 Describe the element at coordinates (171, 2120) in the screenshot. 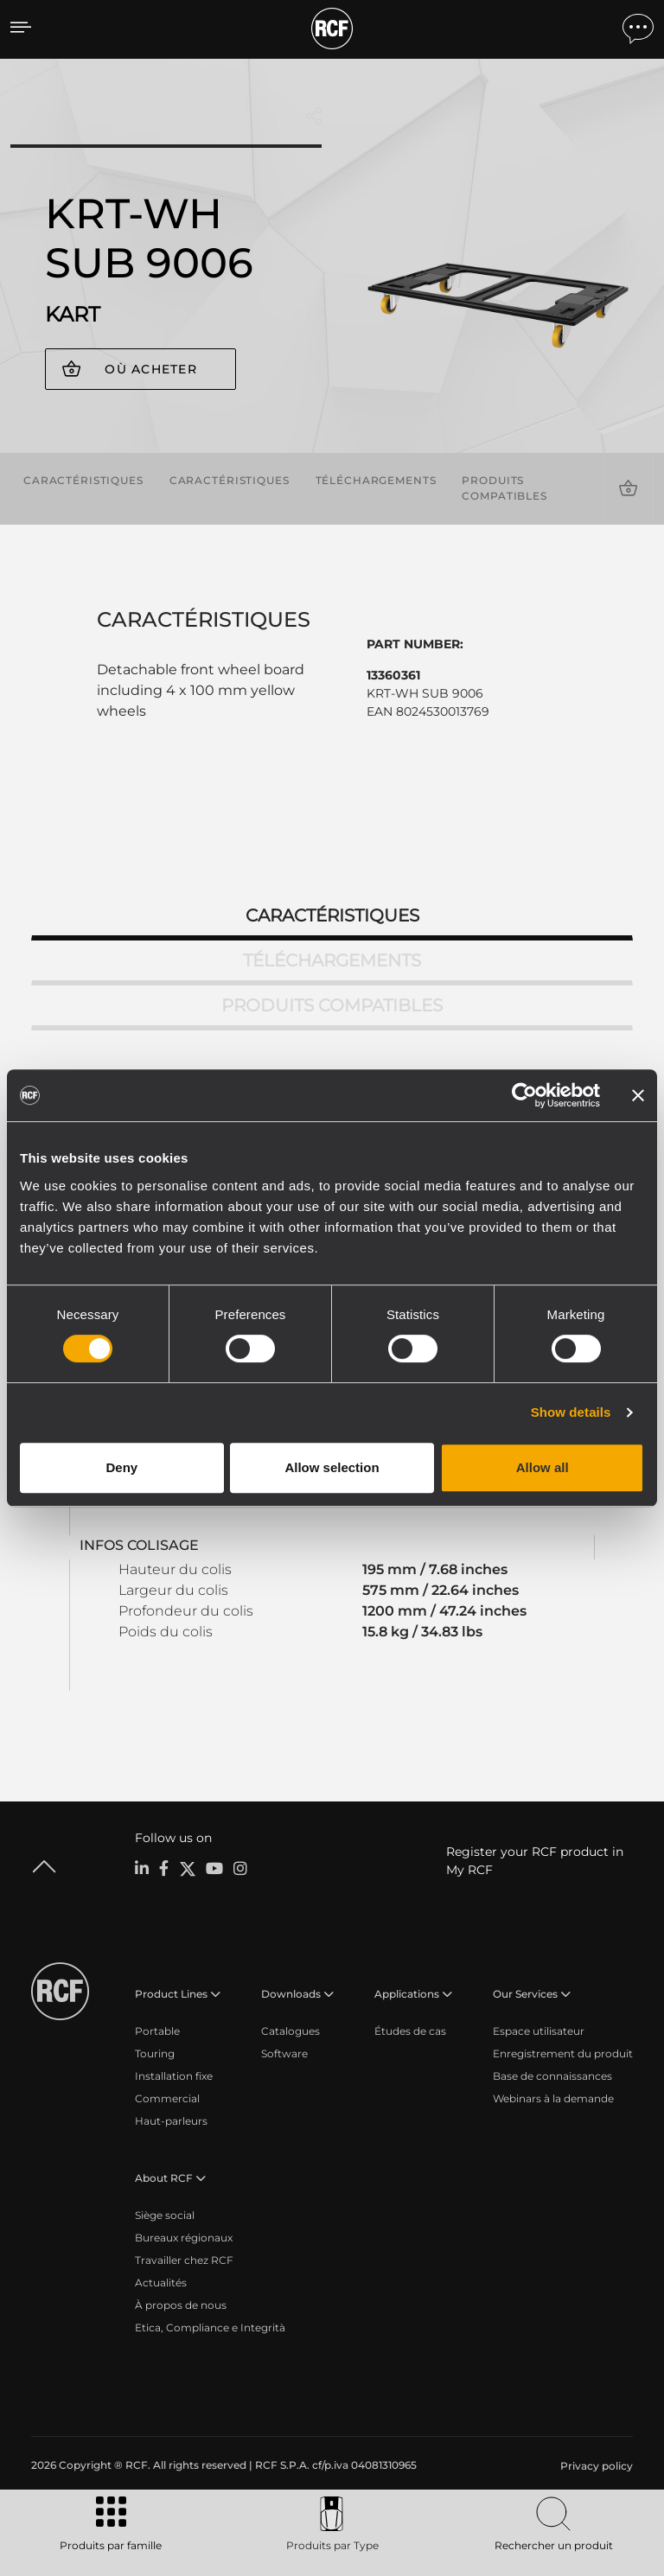

I see `Haut-parleurs` at that location.